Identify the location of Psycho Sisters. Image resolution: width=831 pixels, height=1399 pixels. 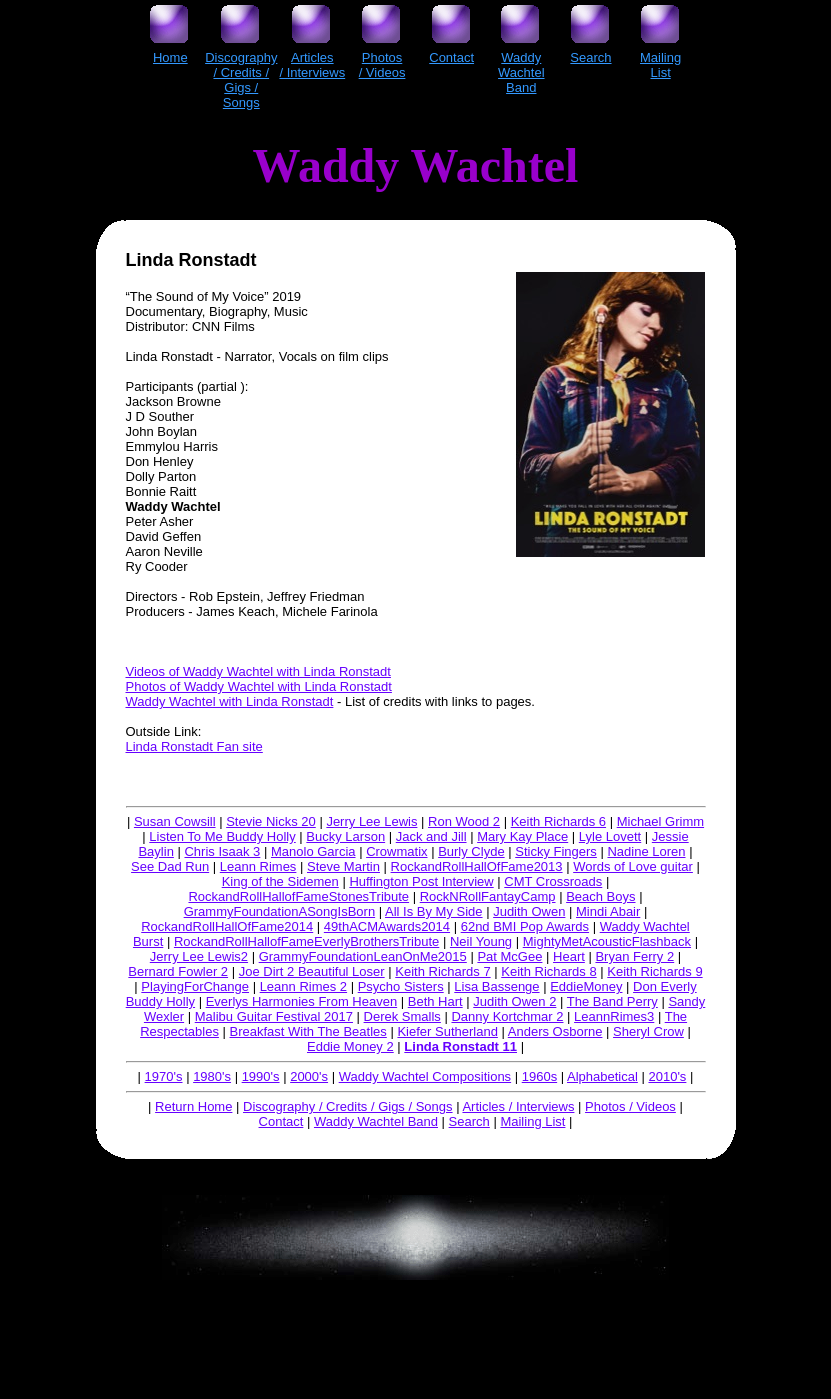
(401, 986).